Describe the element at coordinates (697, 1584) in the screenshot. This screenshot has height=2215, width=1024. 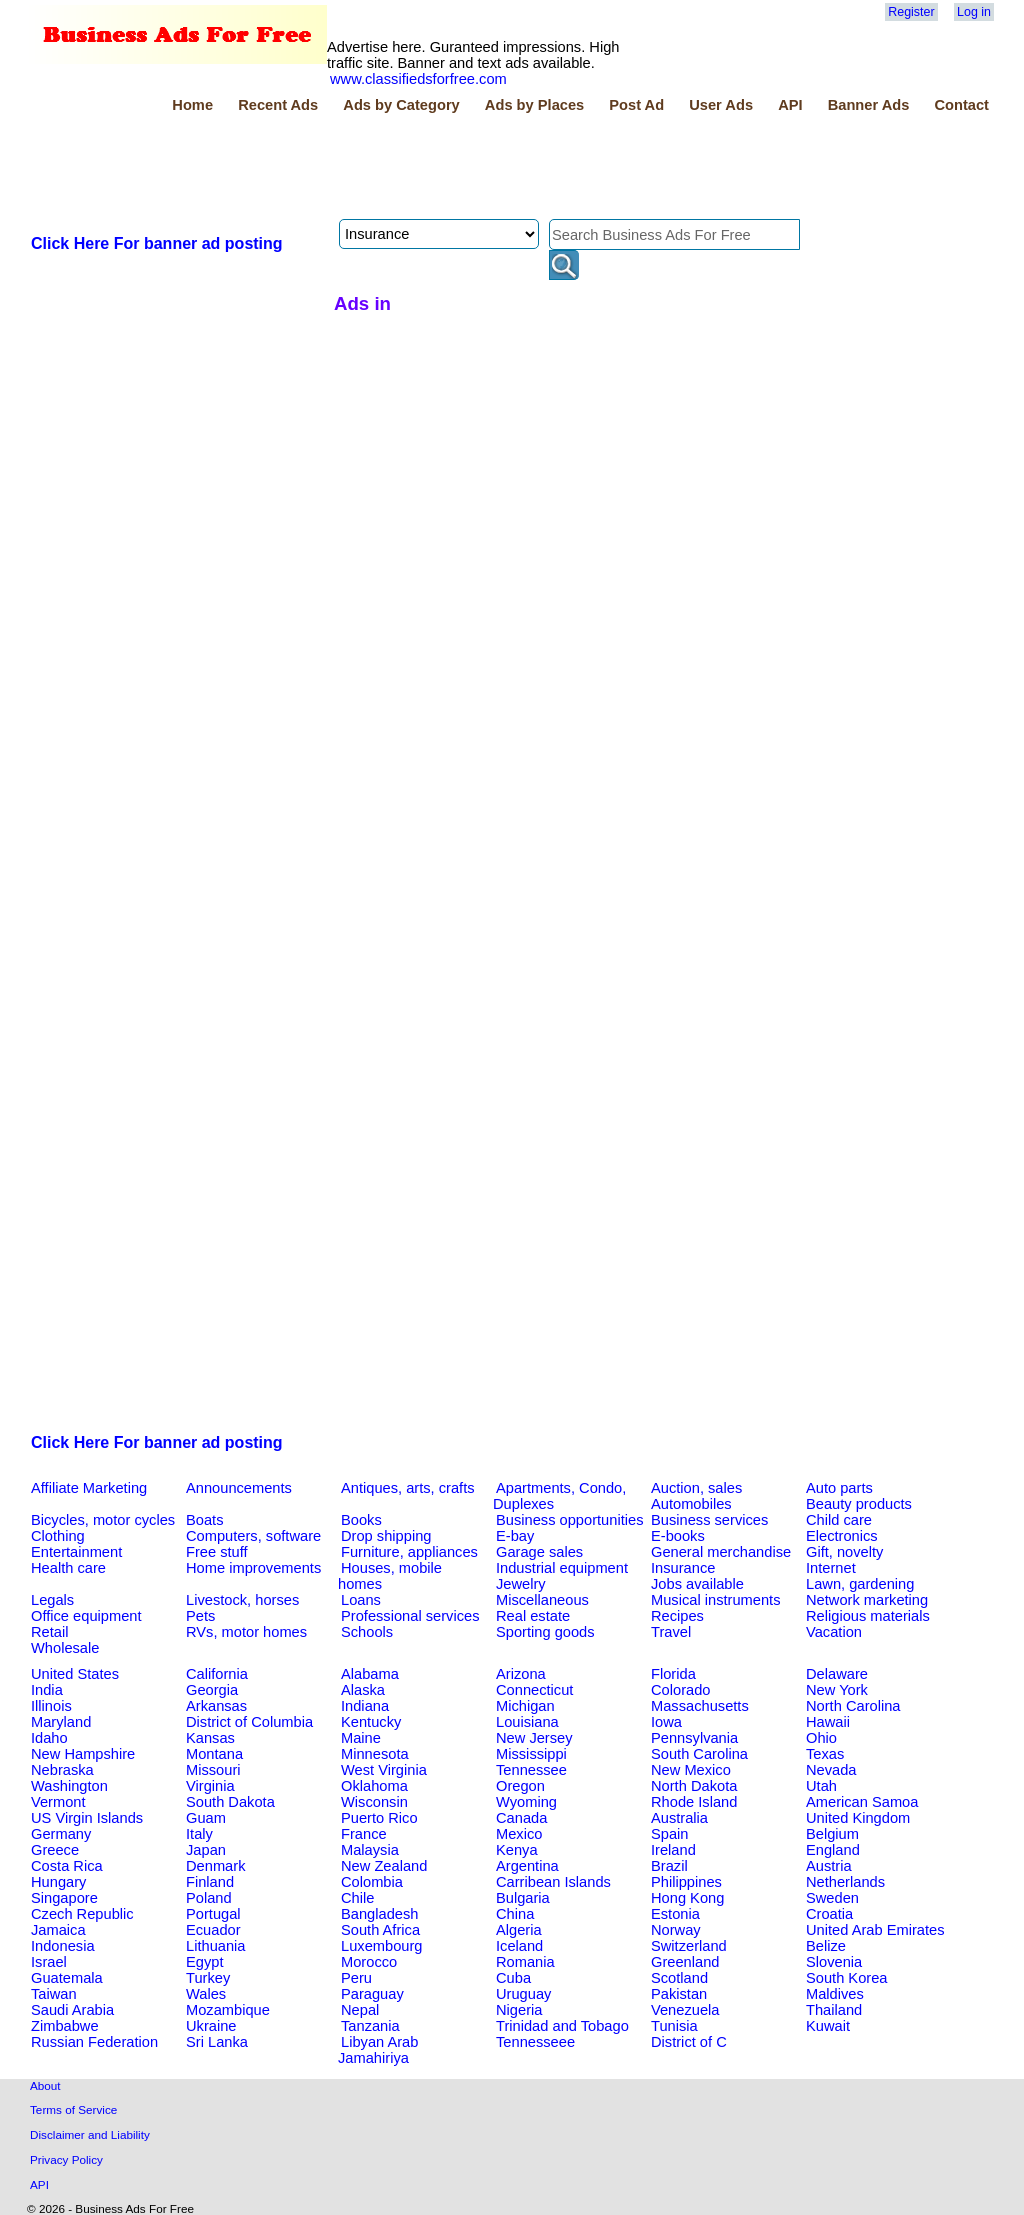
I see `Jobs available` at that location.